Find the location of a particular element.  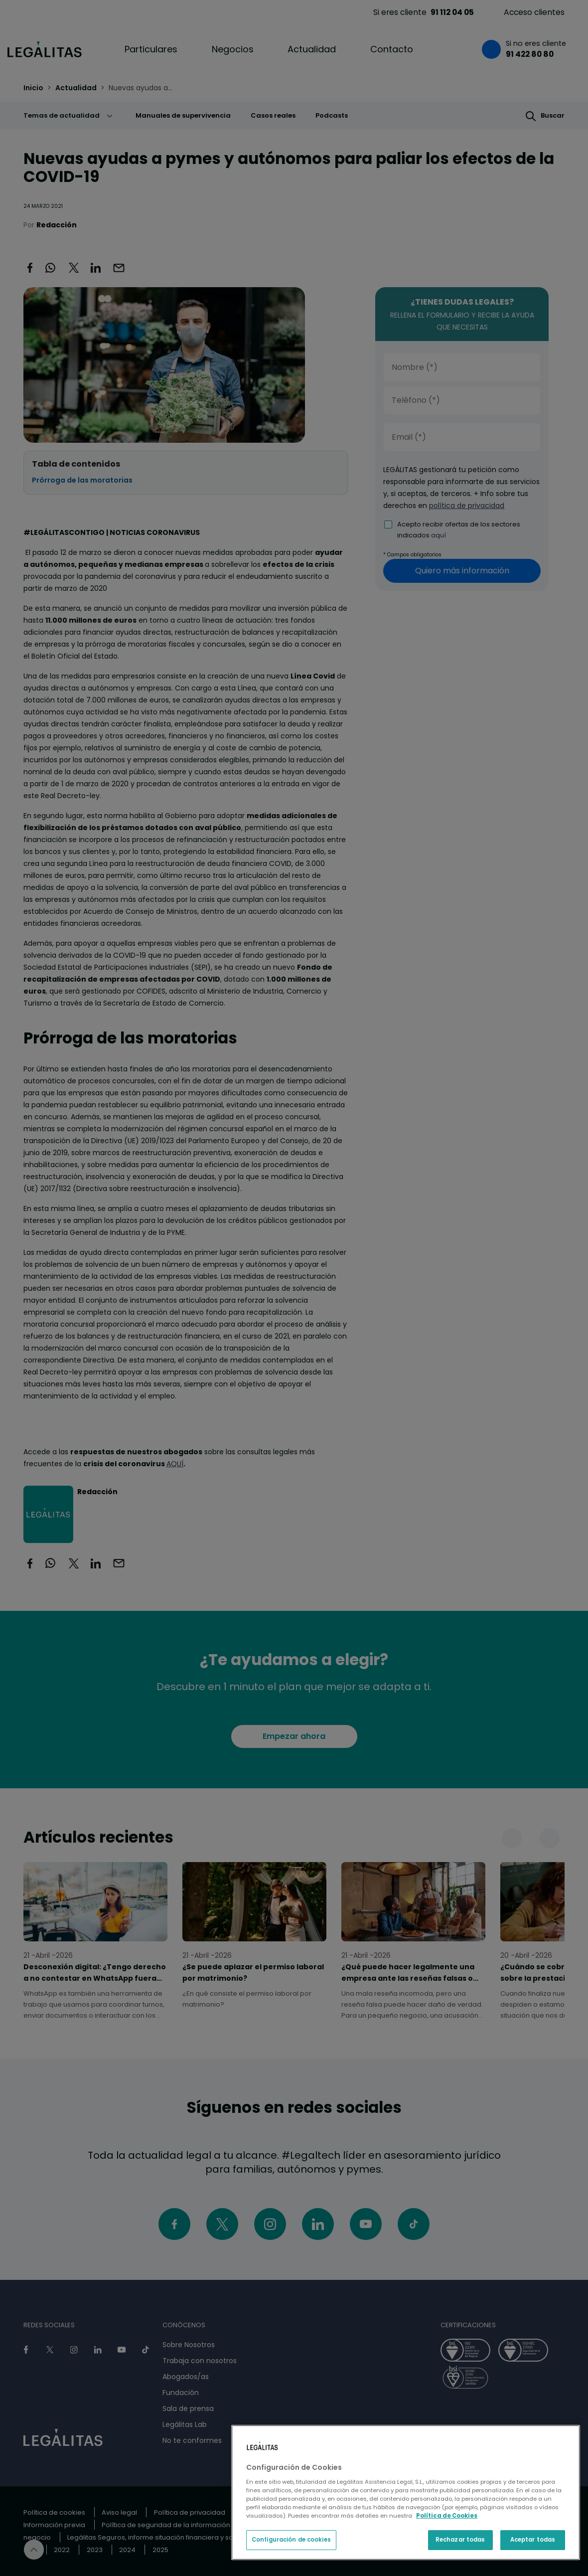

Aceptar todas is located at coordinates (532, 2540).